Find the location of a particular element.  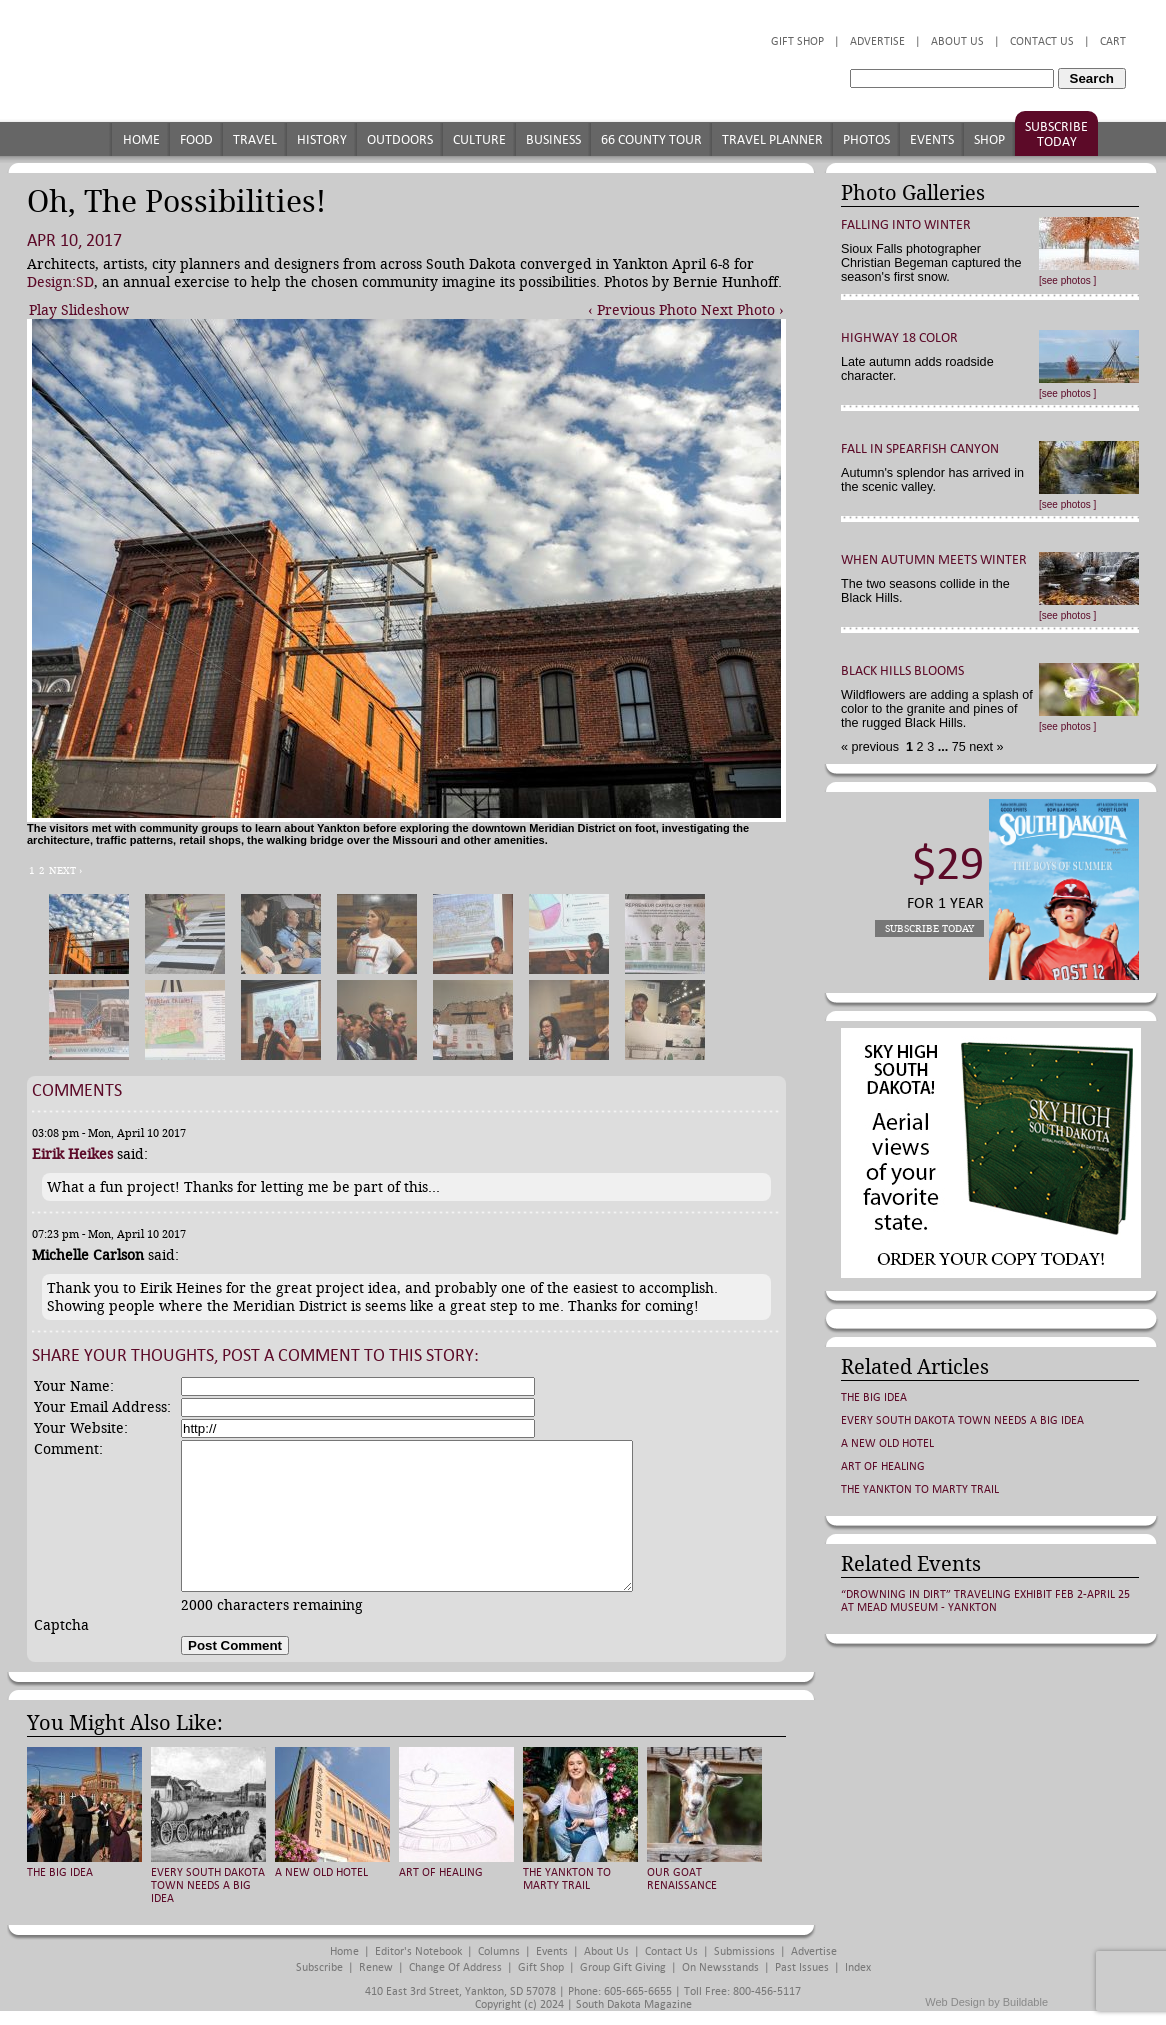

Business is located at coordinates (553, 139).